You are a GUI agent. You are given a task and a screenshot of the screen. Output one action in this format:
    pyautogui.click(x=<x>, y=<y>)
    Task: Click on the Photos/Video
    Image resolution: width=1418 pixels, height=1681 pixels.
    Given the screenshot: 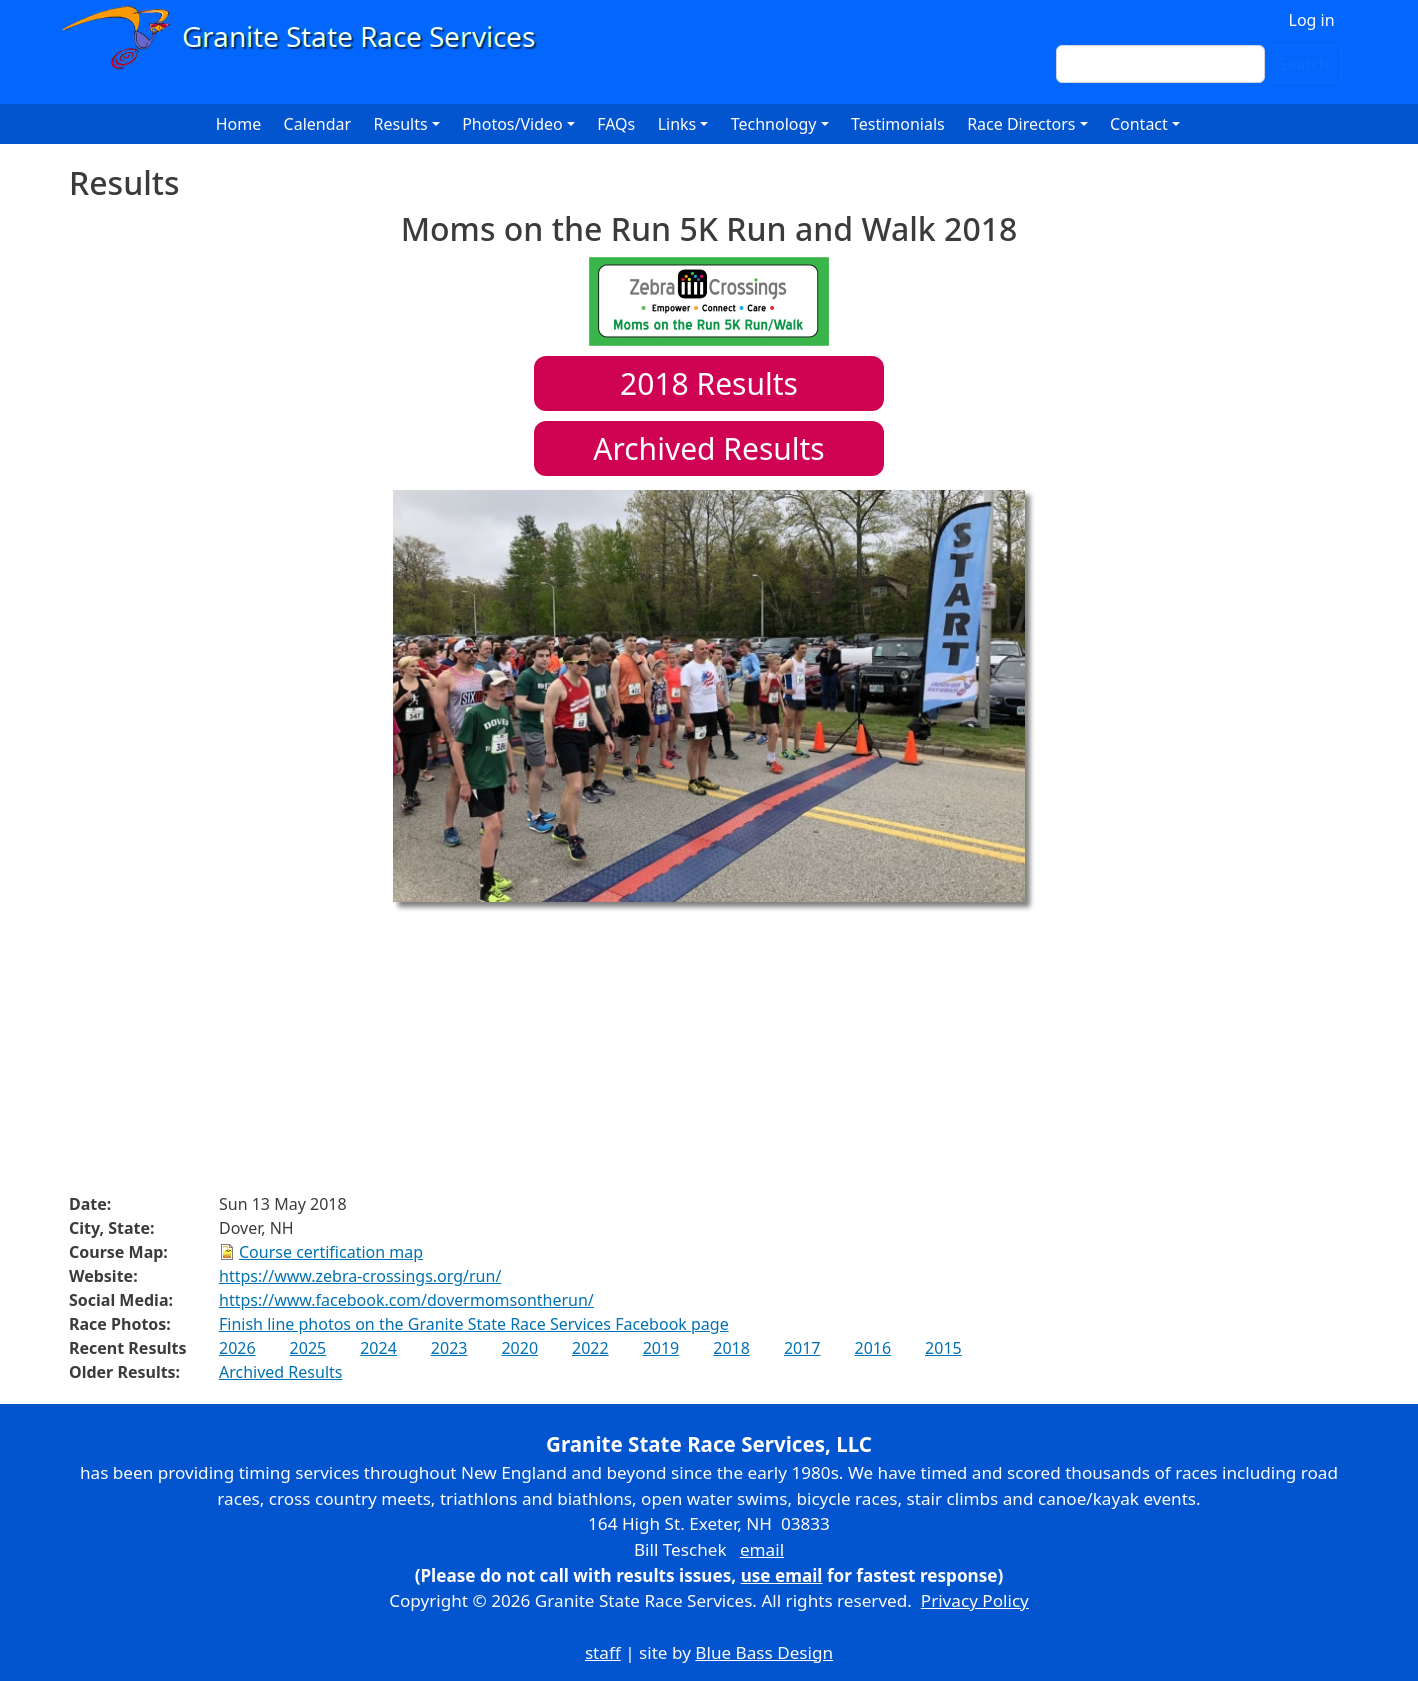 What is the action you would take?
    pyautogui.click(x=512, y=124)
    